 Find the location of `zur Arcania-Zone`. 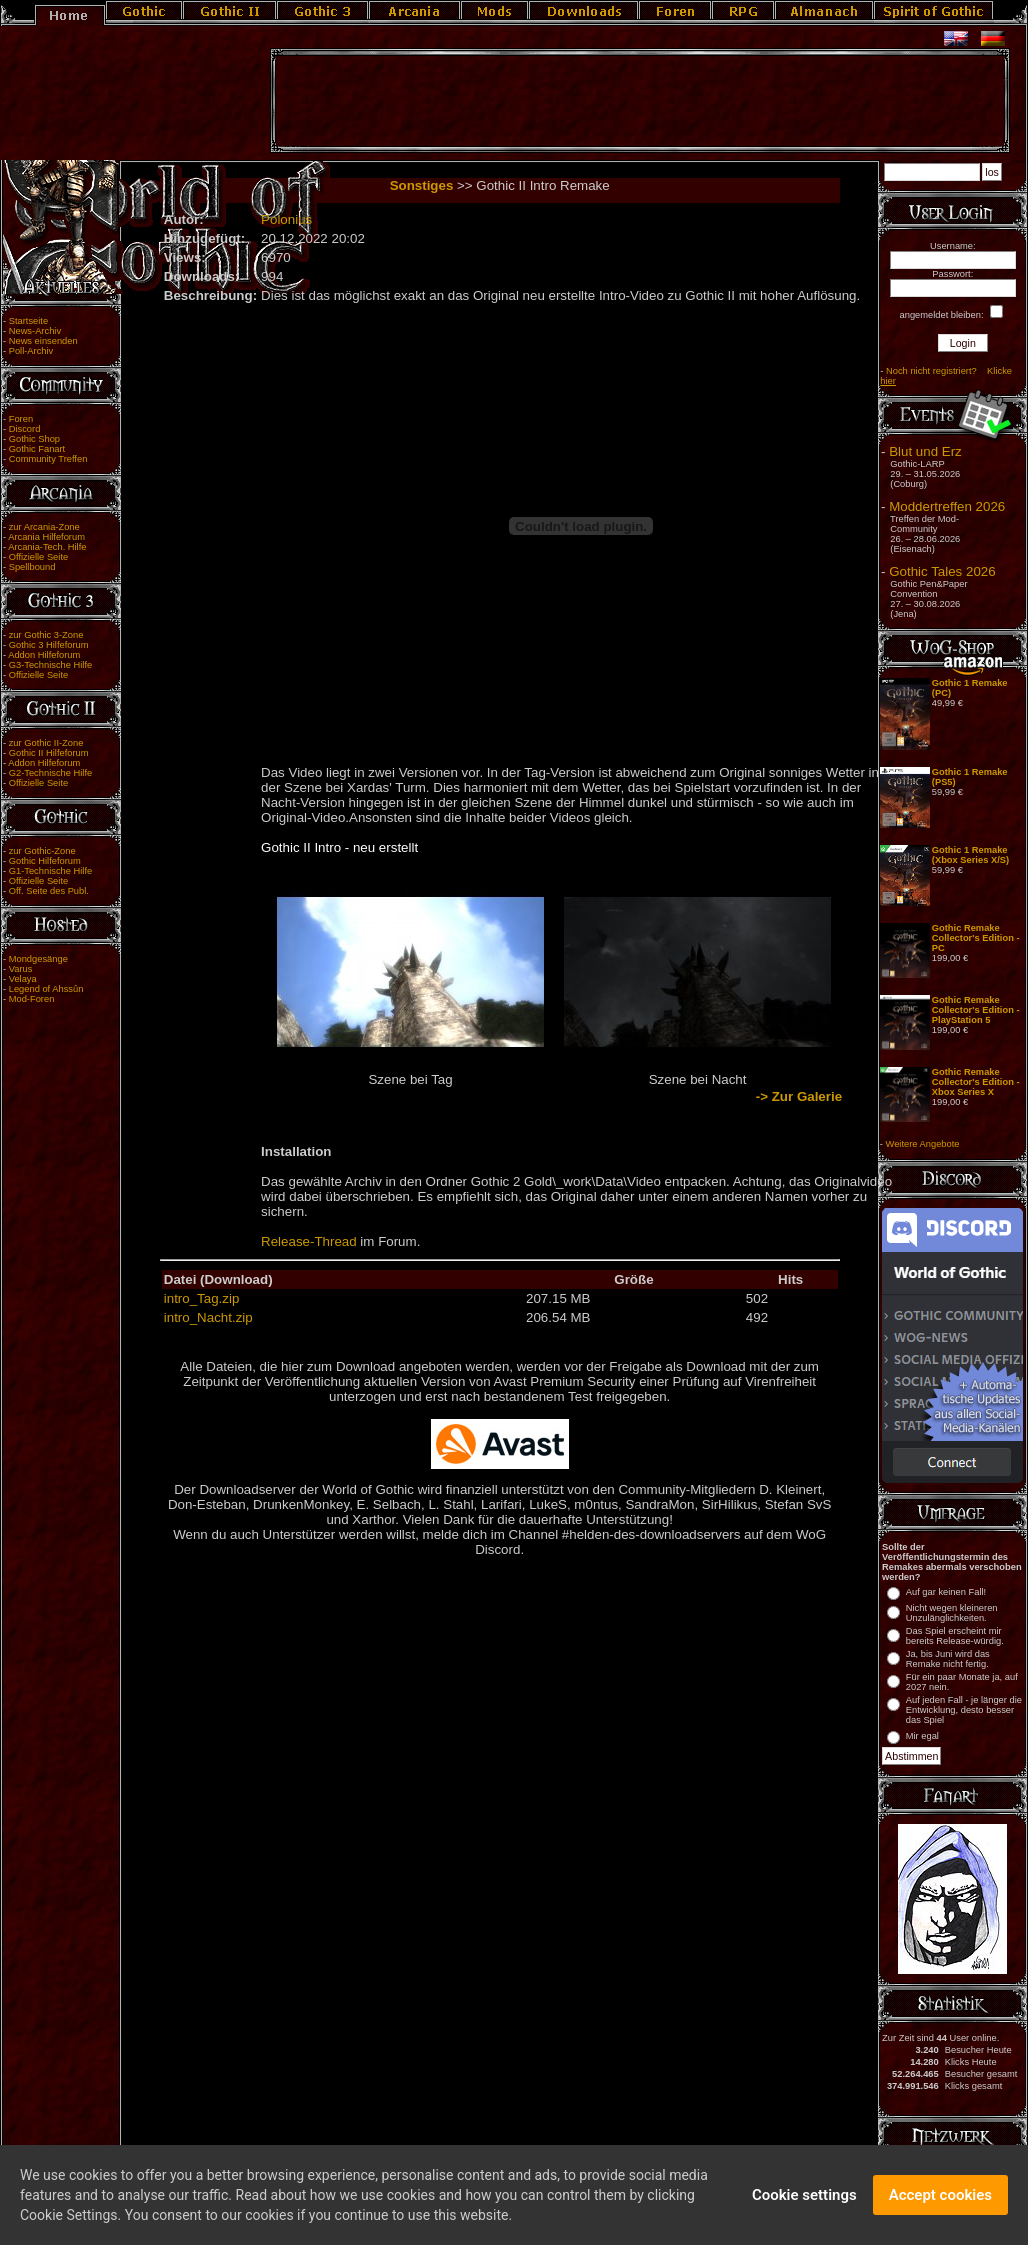

zur Arcania-Zone is located at coordinates (44, 527).